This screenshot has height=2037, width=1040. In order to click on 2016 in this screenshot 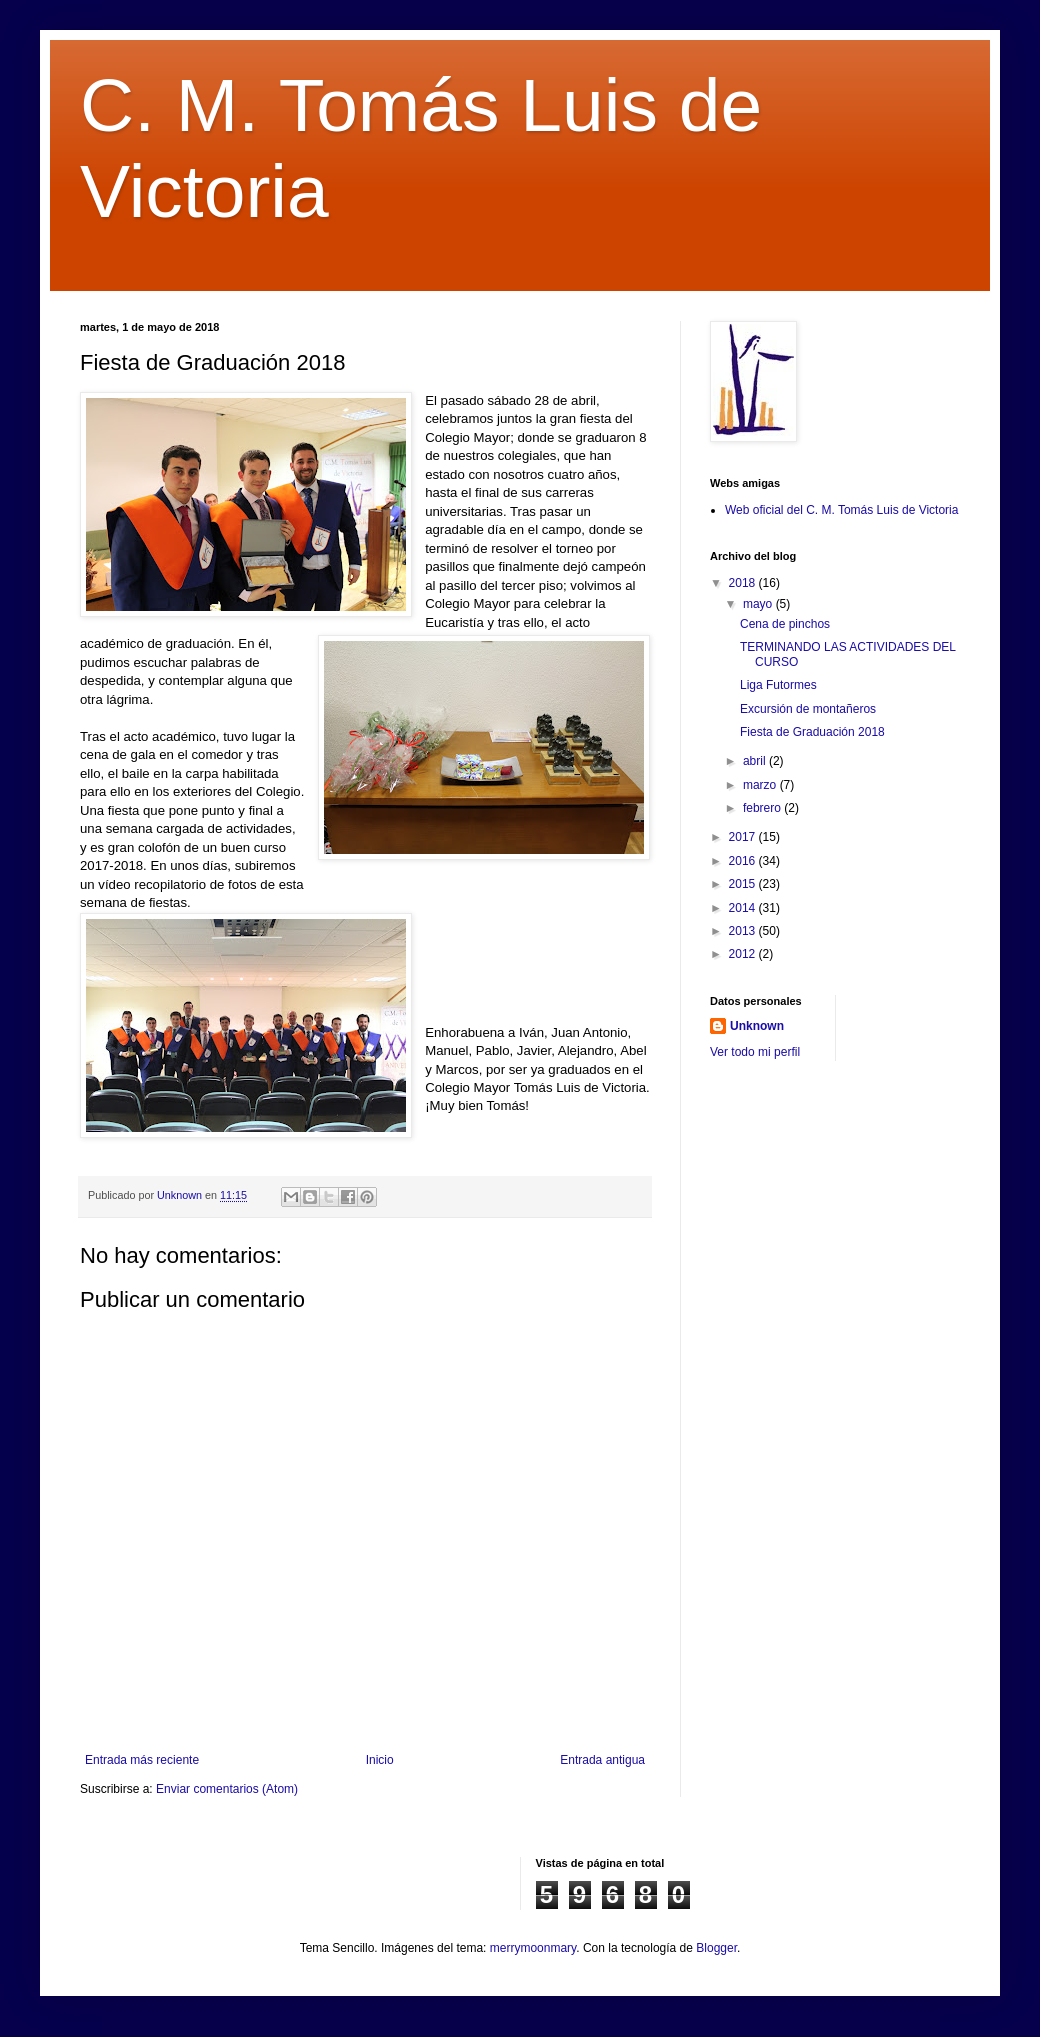, I will do `click(744, 861)`.